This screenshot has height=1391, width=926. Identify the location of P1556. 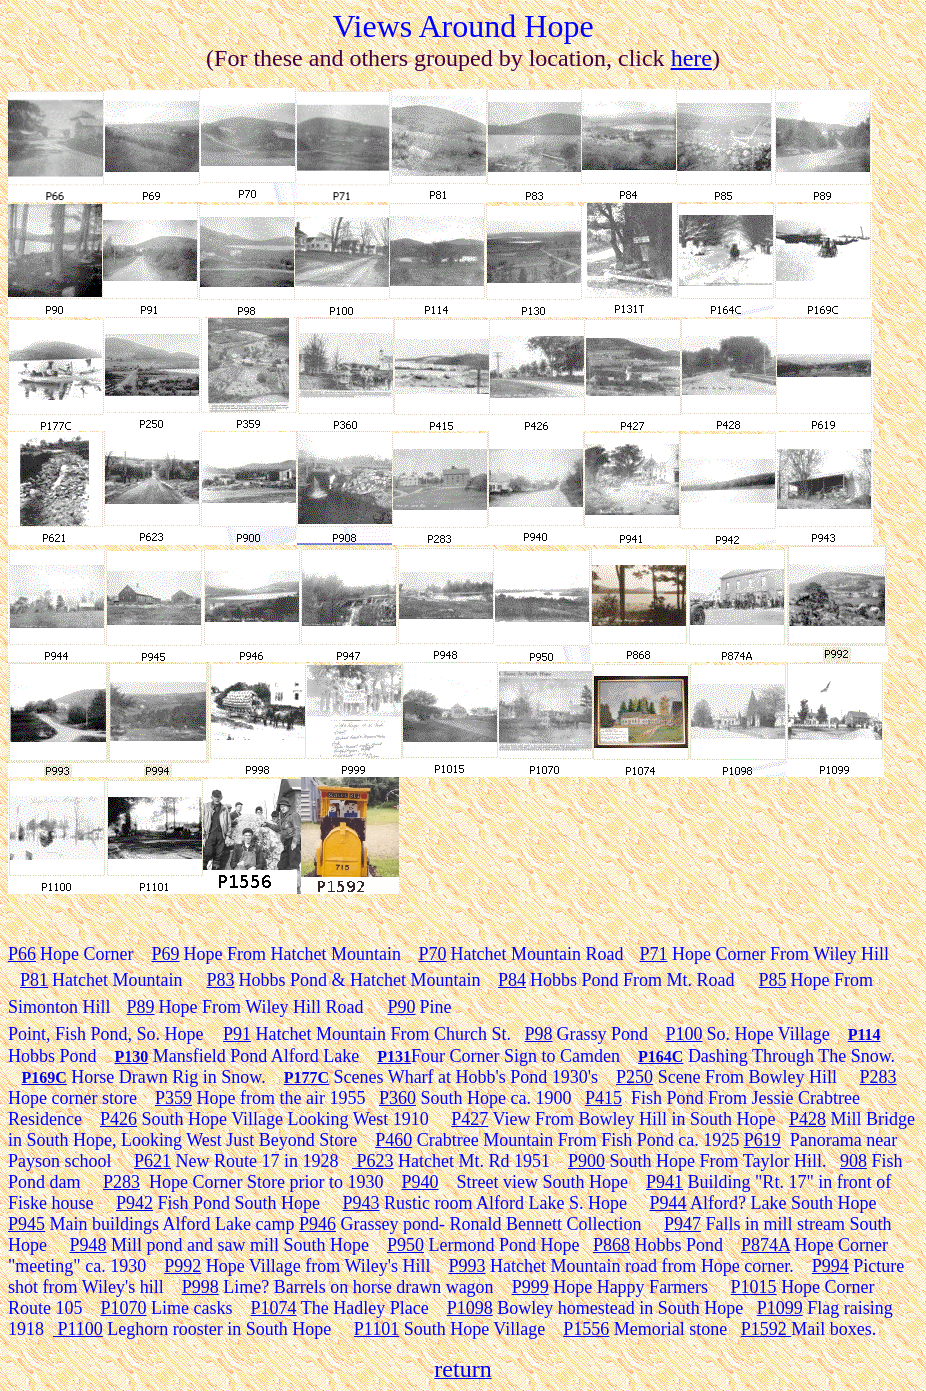
(586, 1329).